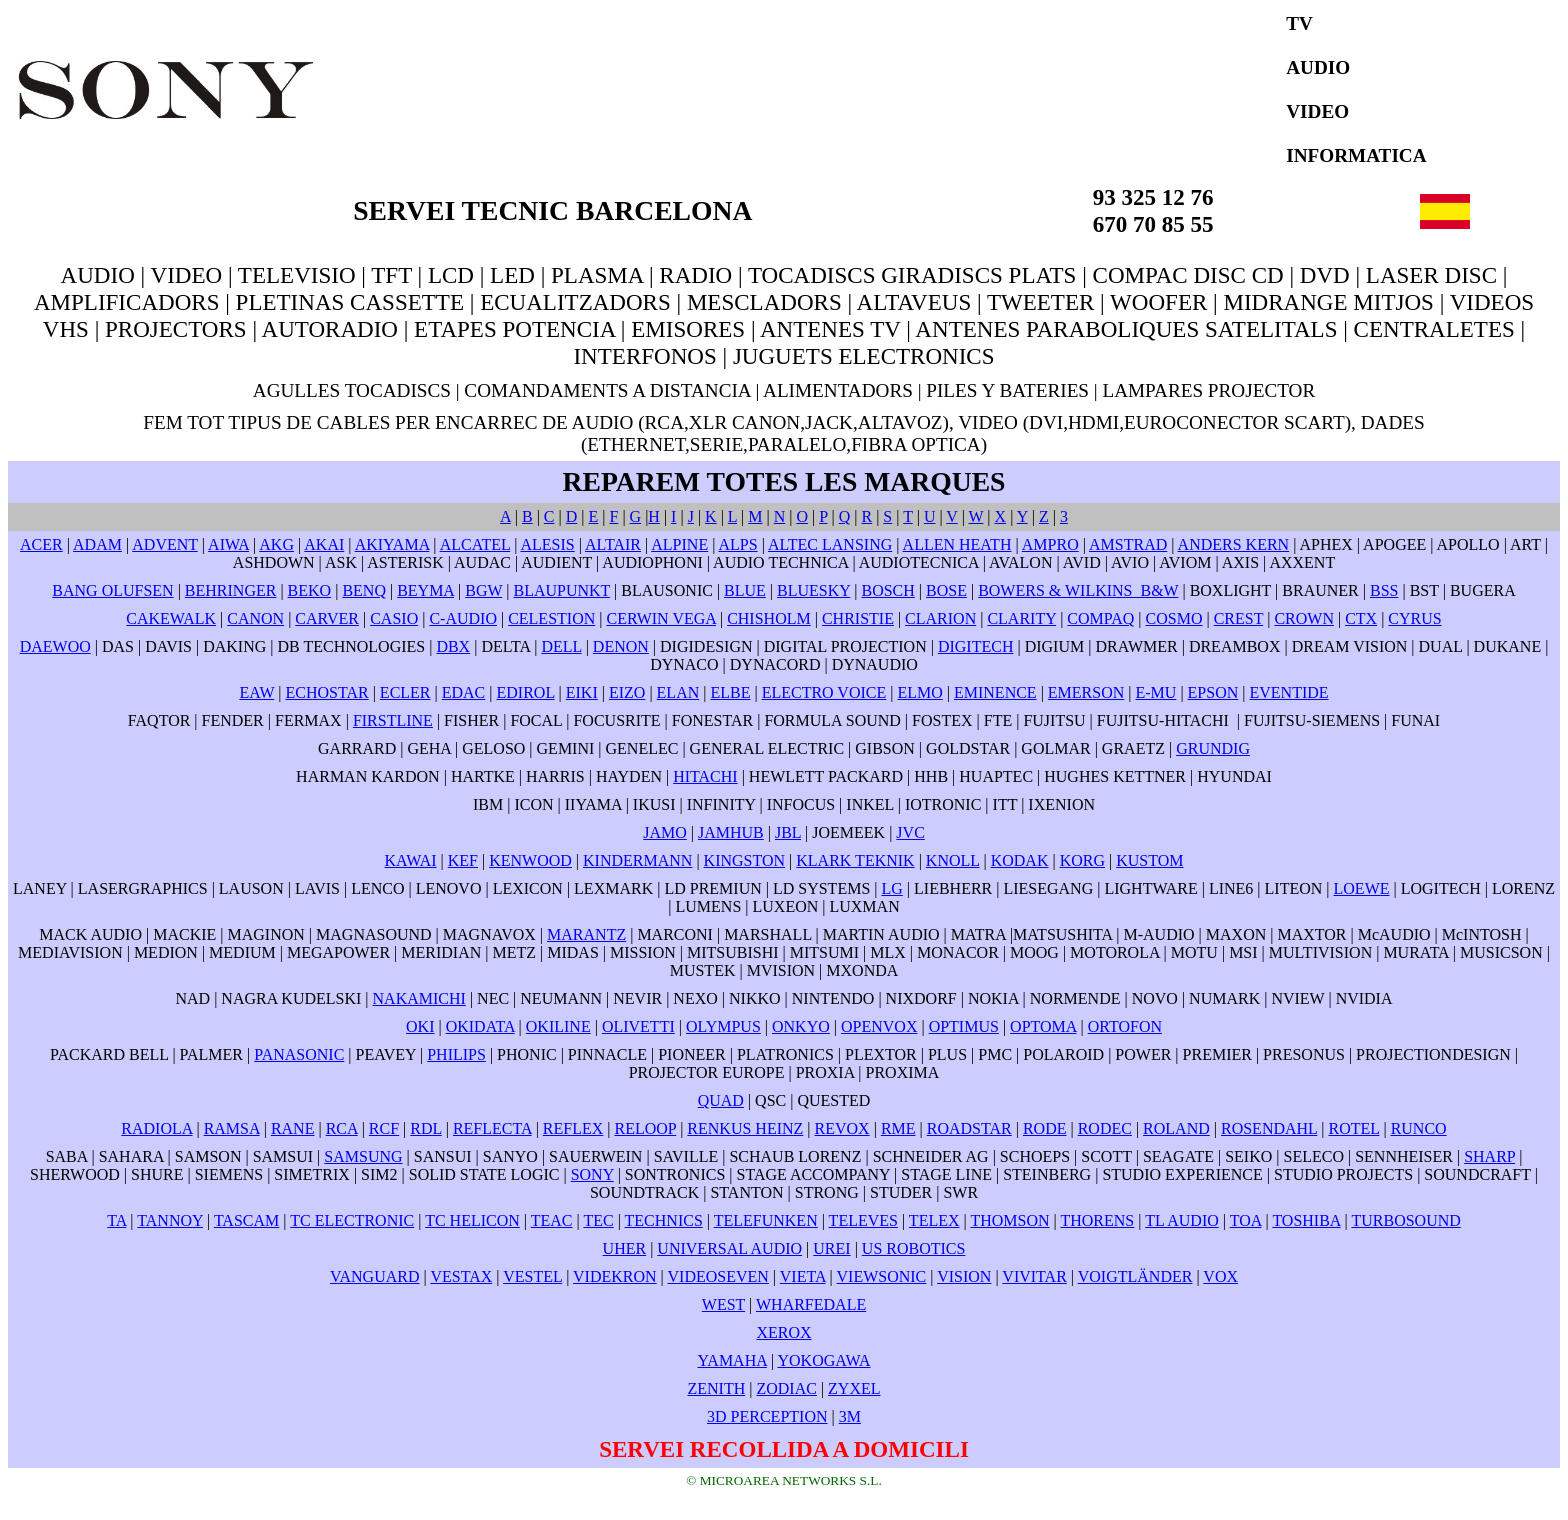 The width and height of the screenshot is (1568, 1520). I want to click on CLARION, so click(940, 618).